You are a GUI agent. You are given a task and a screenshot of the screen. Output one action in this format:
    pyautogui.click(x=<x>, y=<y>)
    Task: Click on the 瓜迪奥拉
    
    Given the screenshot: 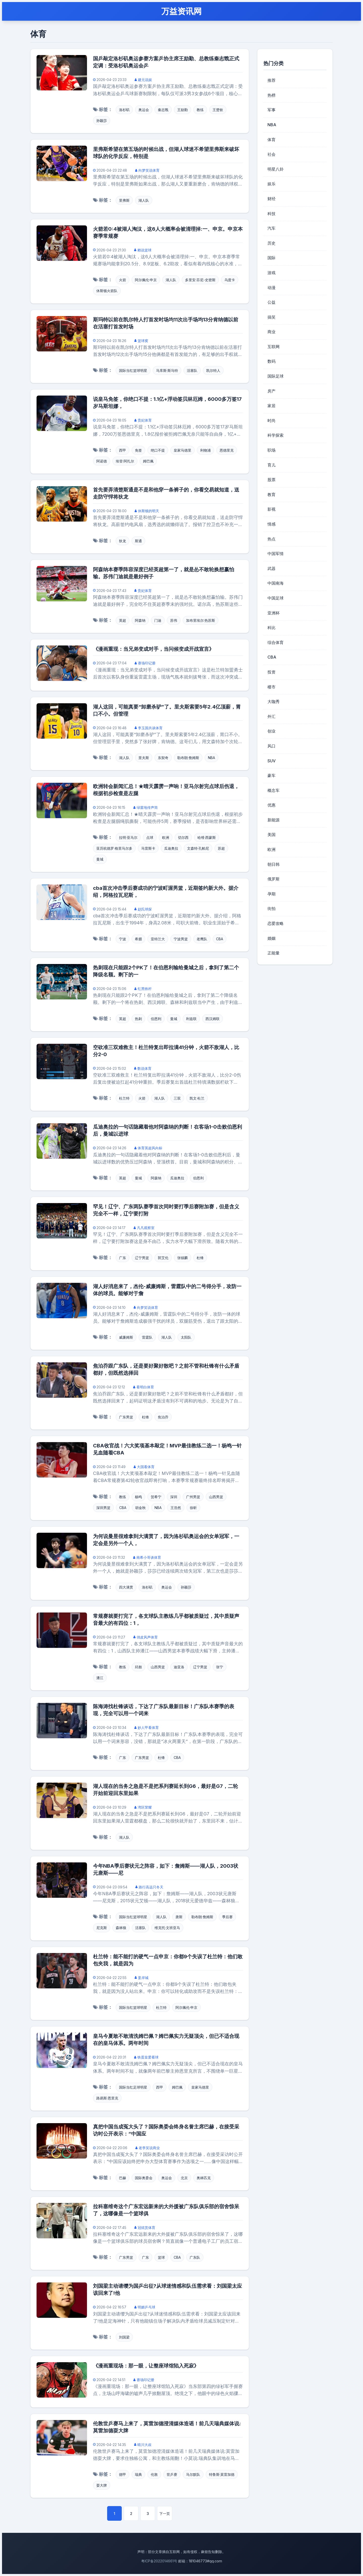 What is the action you would take?
    pyautogui.click(x=171, y=848)
    